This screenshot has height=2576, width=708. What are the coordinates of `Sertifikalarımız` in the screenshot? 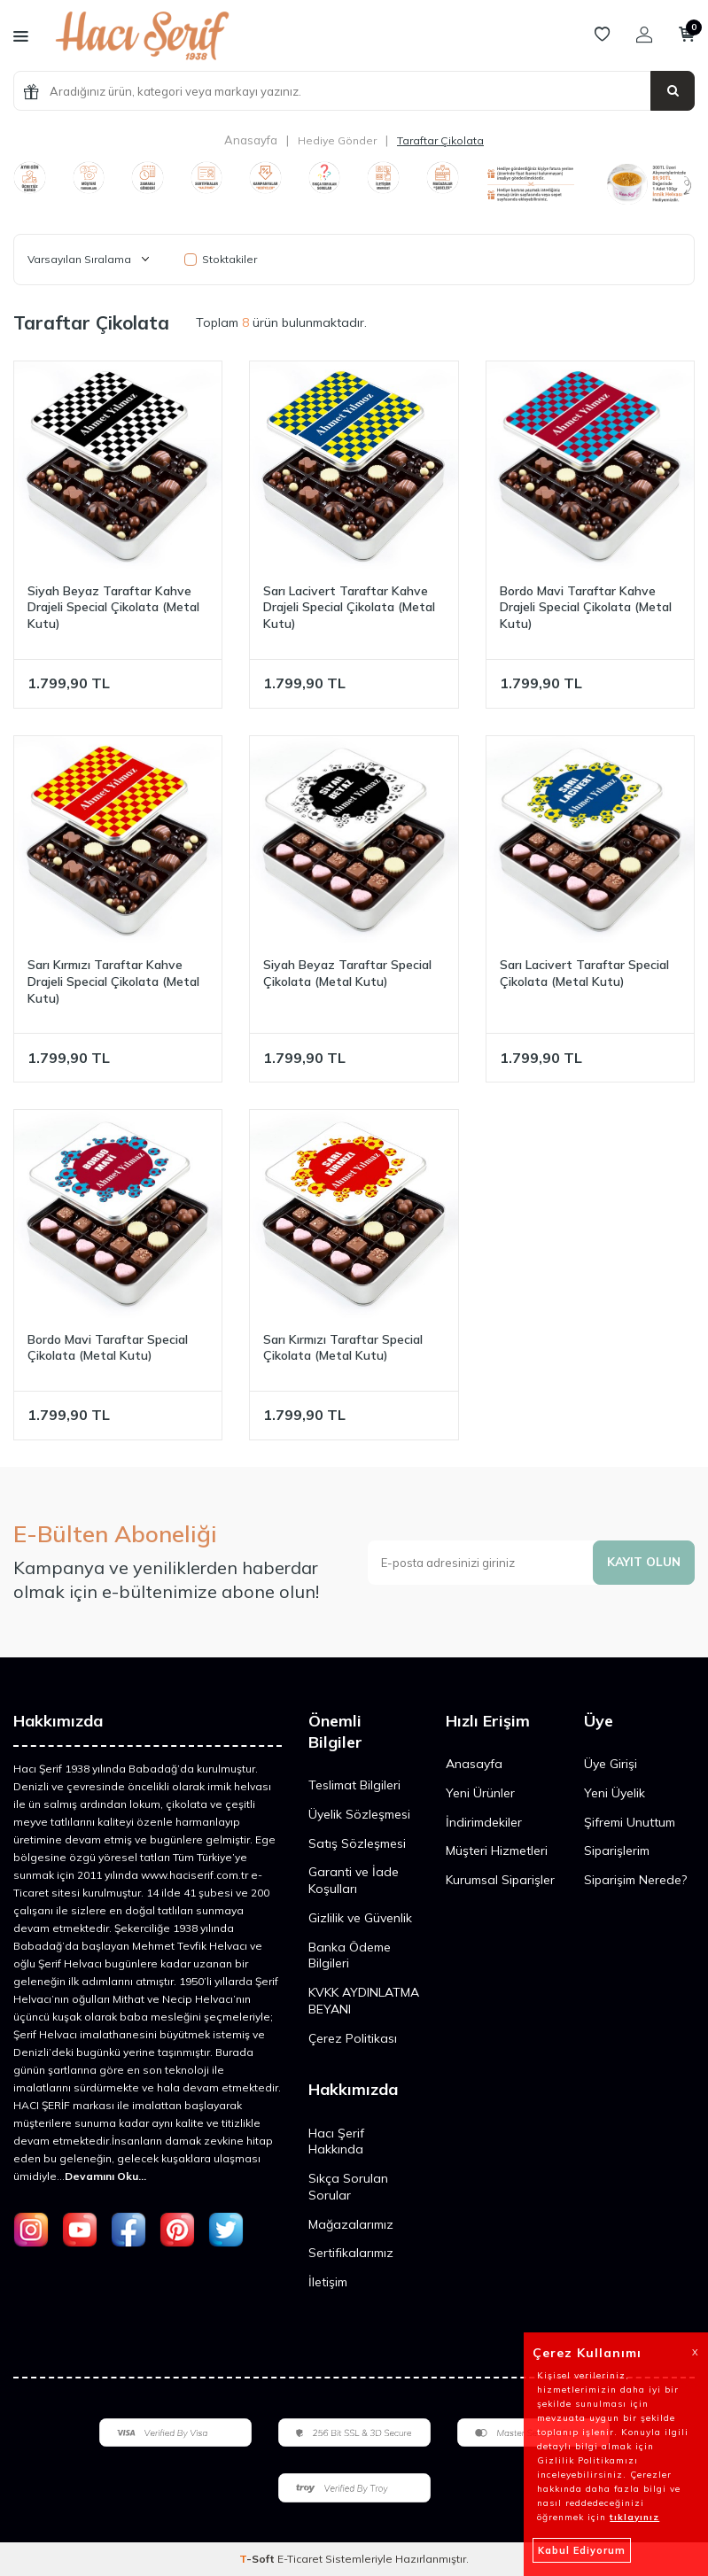 It's located at (350, 2253).